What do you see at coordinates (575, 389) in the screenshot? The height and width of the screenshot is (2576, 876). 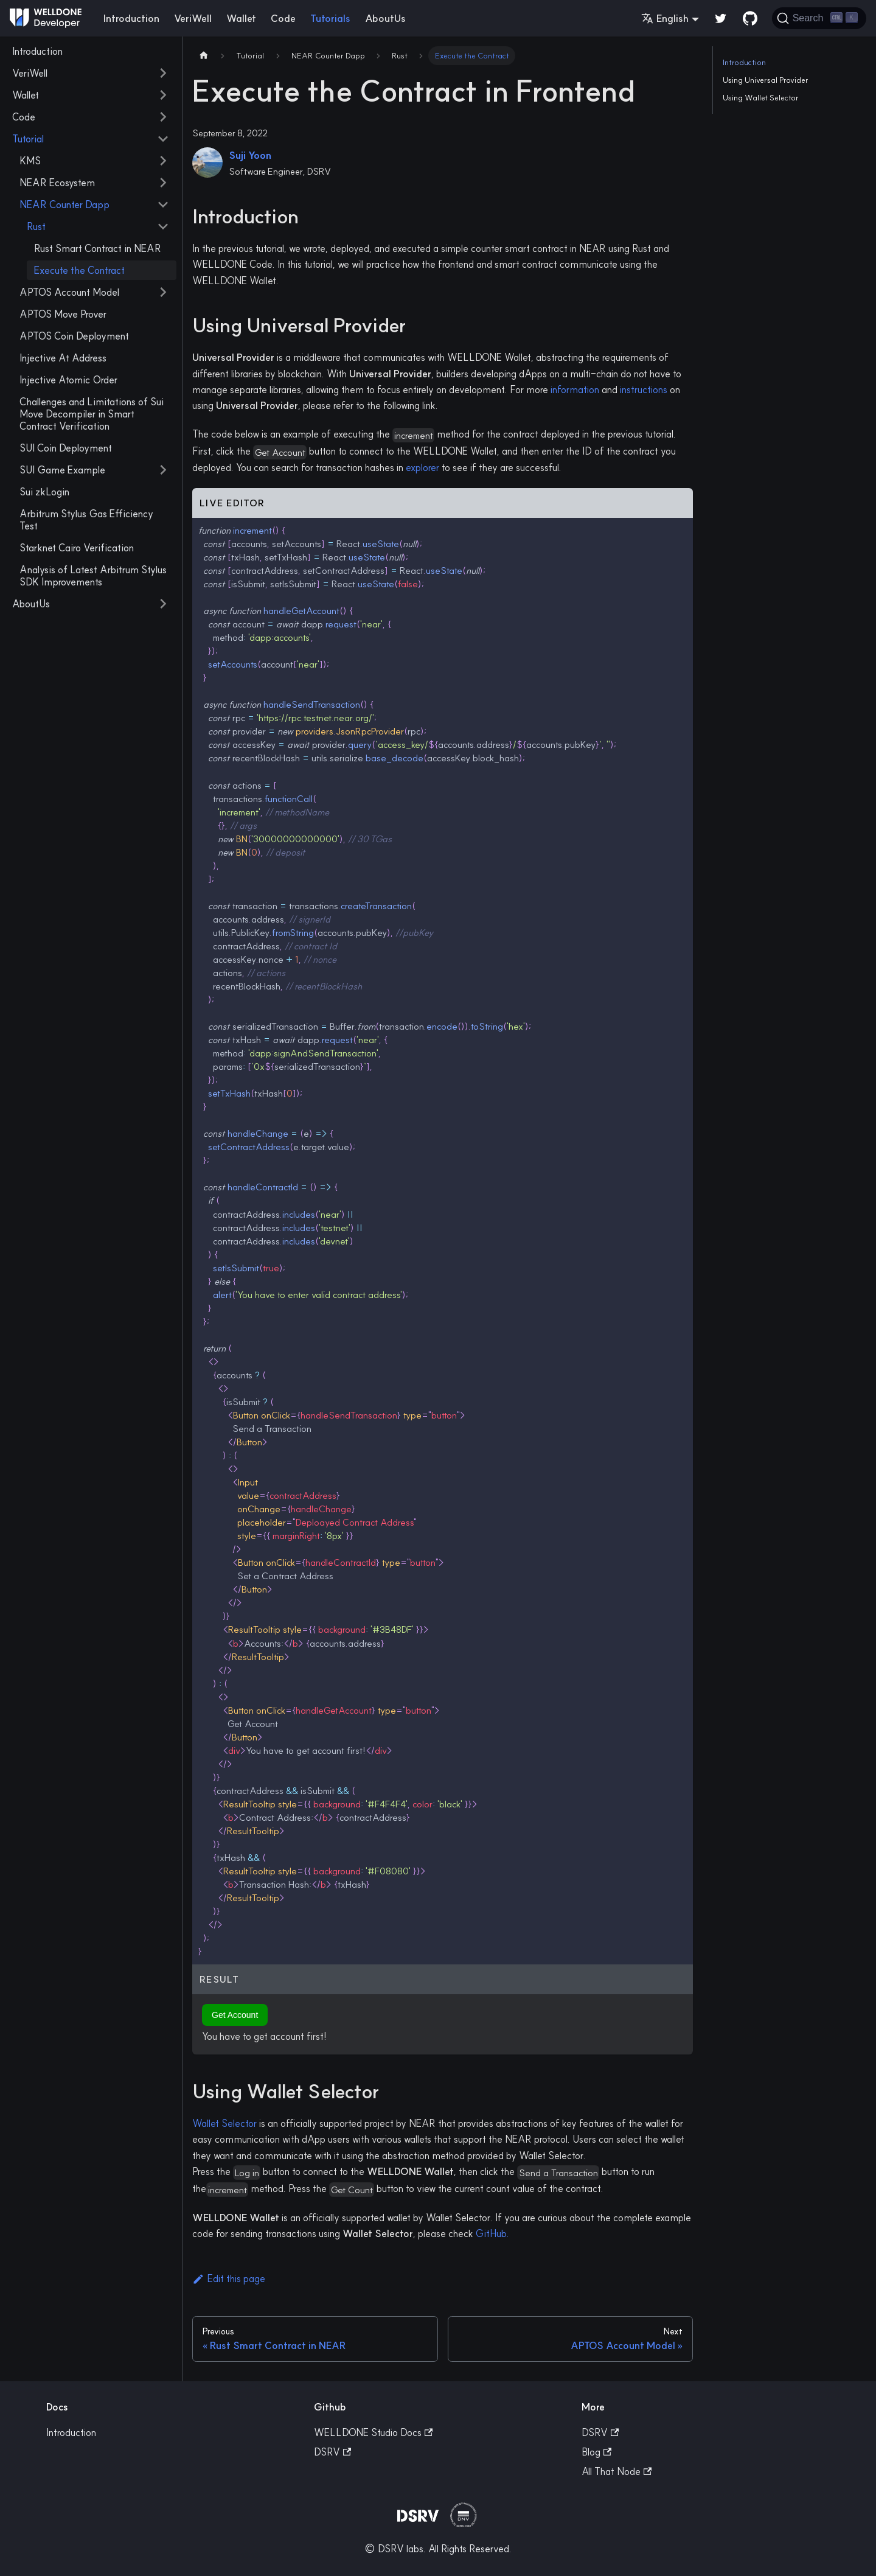 I see `information` at bounding box center [575, 389].